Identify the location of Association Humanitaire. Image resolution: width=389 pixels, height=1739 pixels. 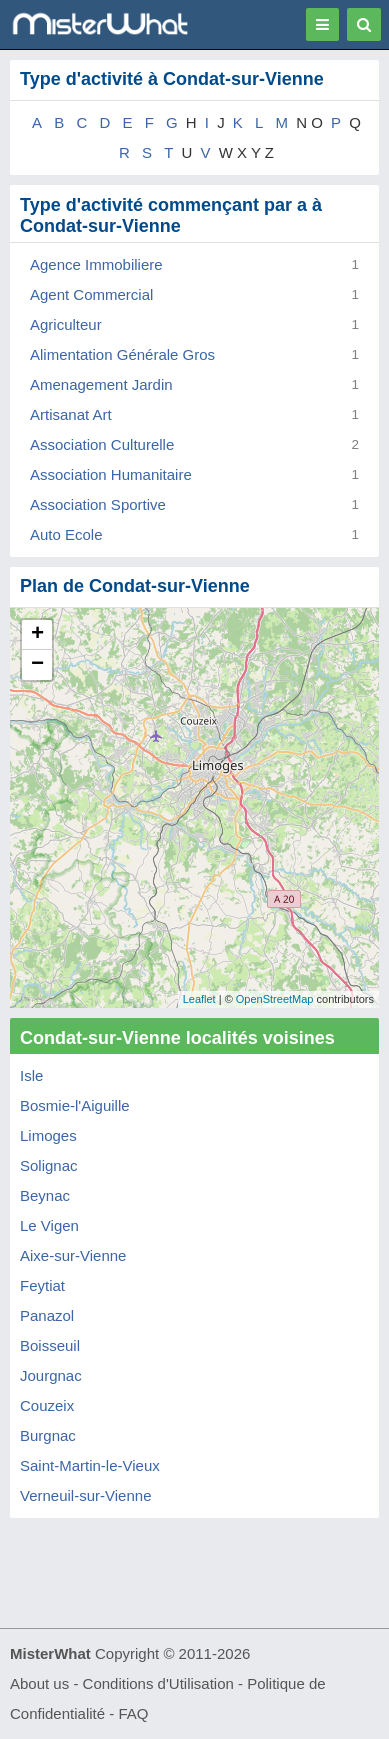
(111, 474).